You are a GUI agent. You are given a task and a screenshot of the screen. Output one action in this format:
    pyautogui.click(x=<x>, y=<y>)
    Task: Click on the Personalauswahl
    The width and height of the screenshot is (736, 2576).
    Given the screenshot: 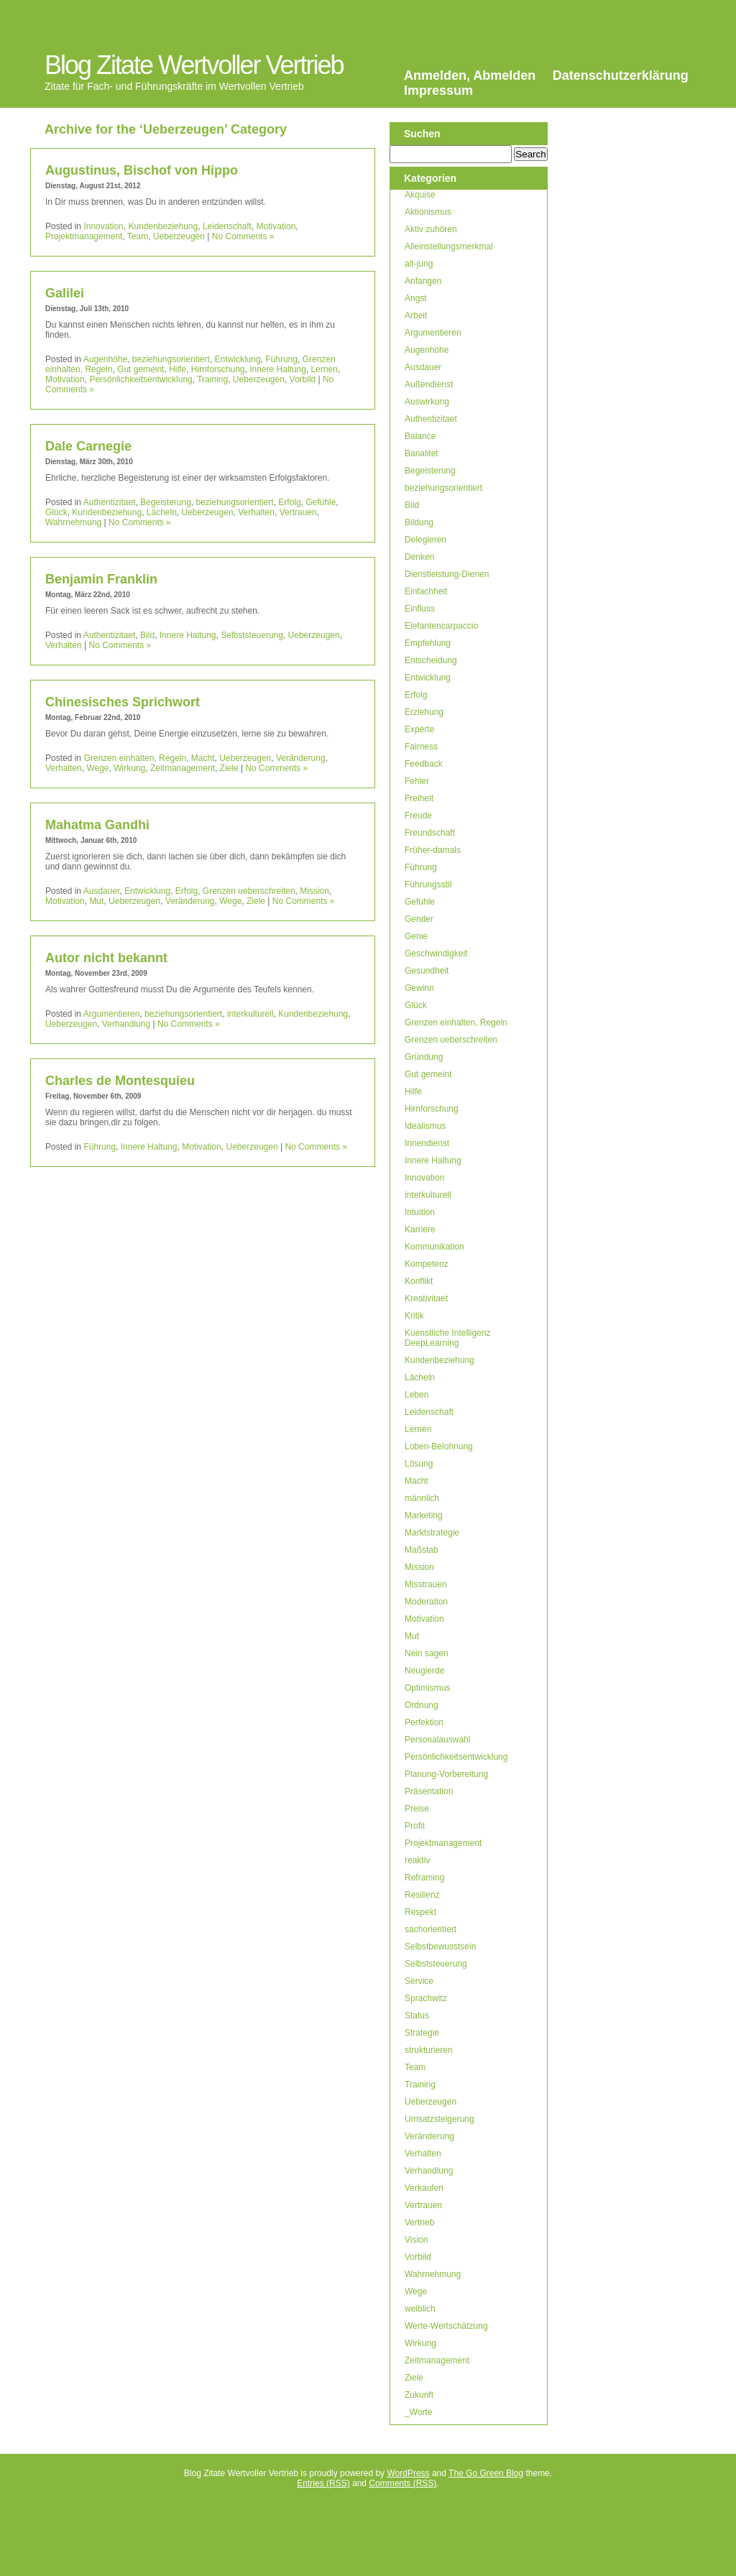 What is the action you would take?
    pyautogui.click(x=437, y=1740)
    